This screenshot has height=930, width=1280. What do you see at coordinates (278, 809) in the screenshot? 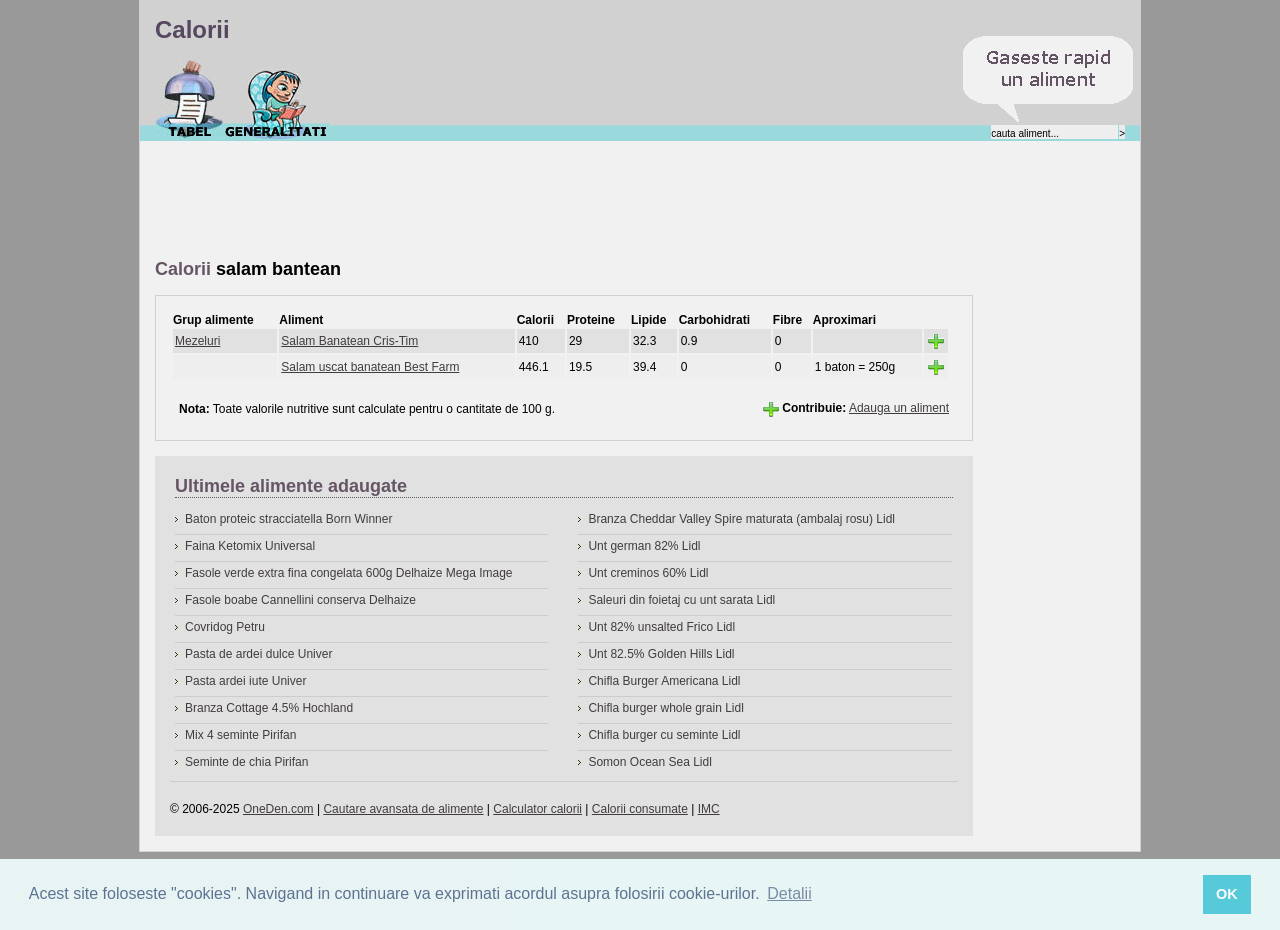
I see `OneDen.com` at bounding box center [278, 809].